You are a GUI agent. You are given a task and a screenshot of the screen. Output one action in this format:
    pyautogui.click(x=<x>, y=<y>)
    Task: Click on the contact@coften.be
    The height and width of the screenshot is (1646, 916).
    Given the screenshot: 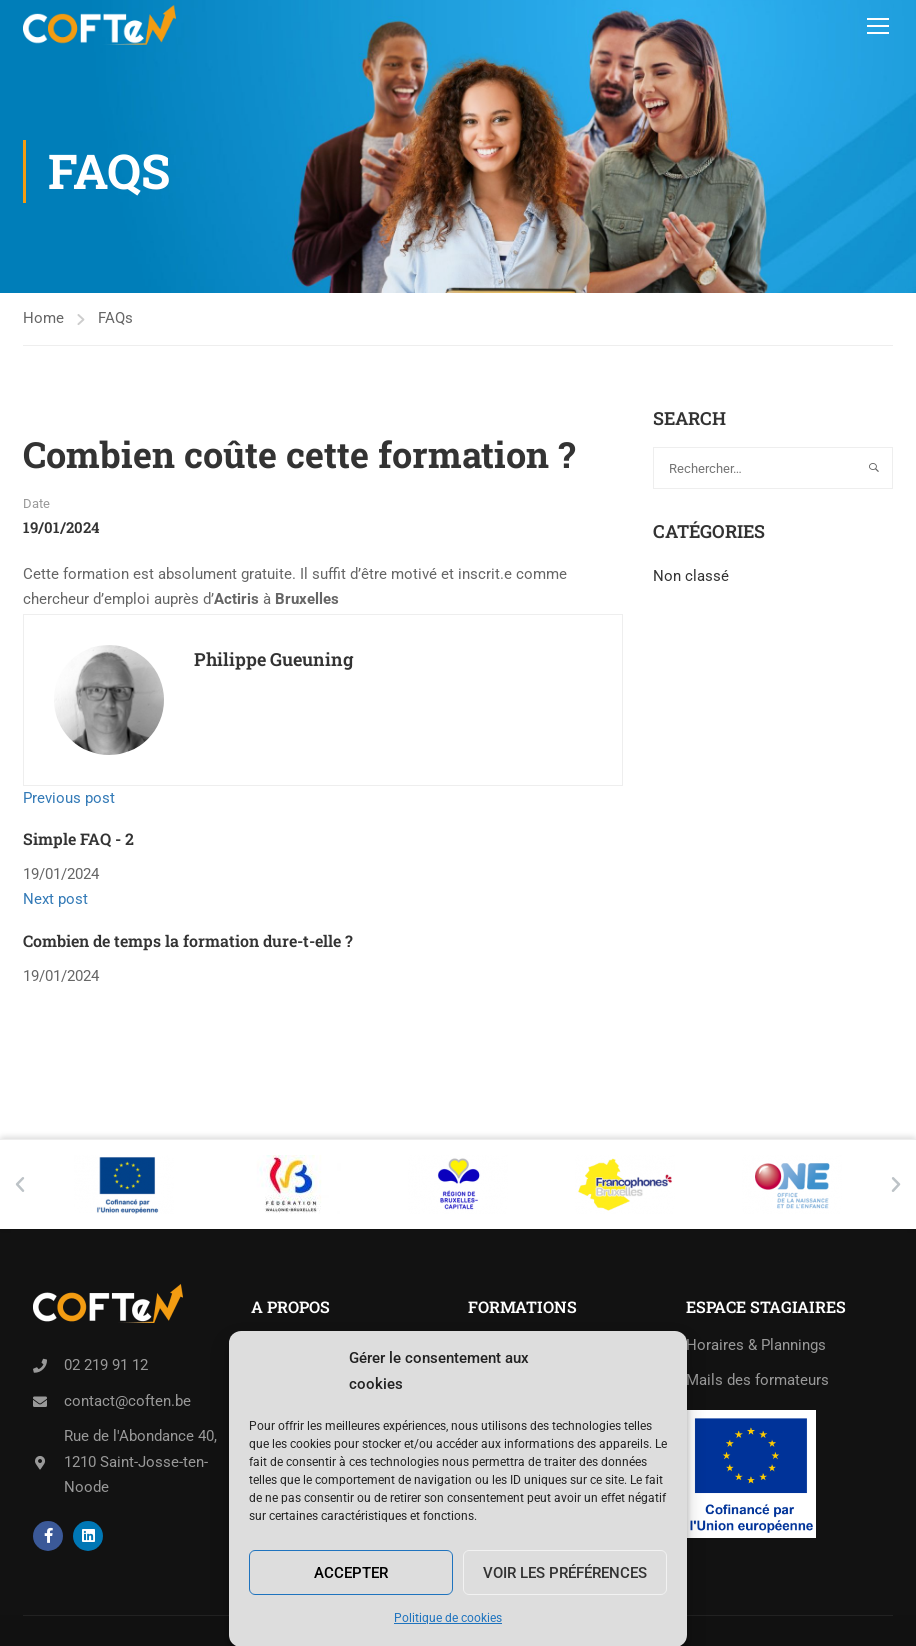 What is the action you would take?
    pyautogui.click(x=127, y=1401)
    